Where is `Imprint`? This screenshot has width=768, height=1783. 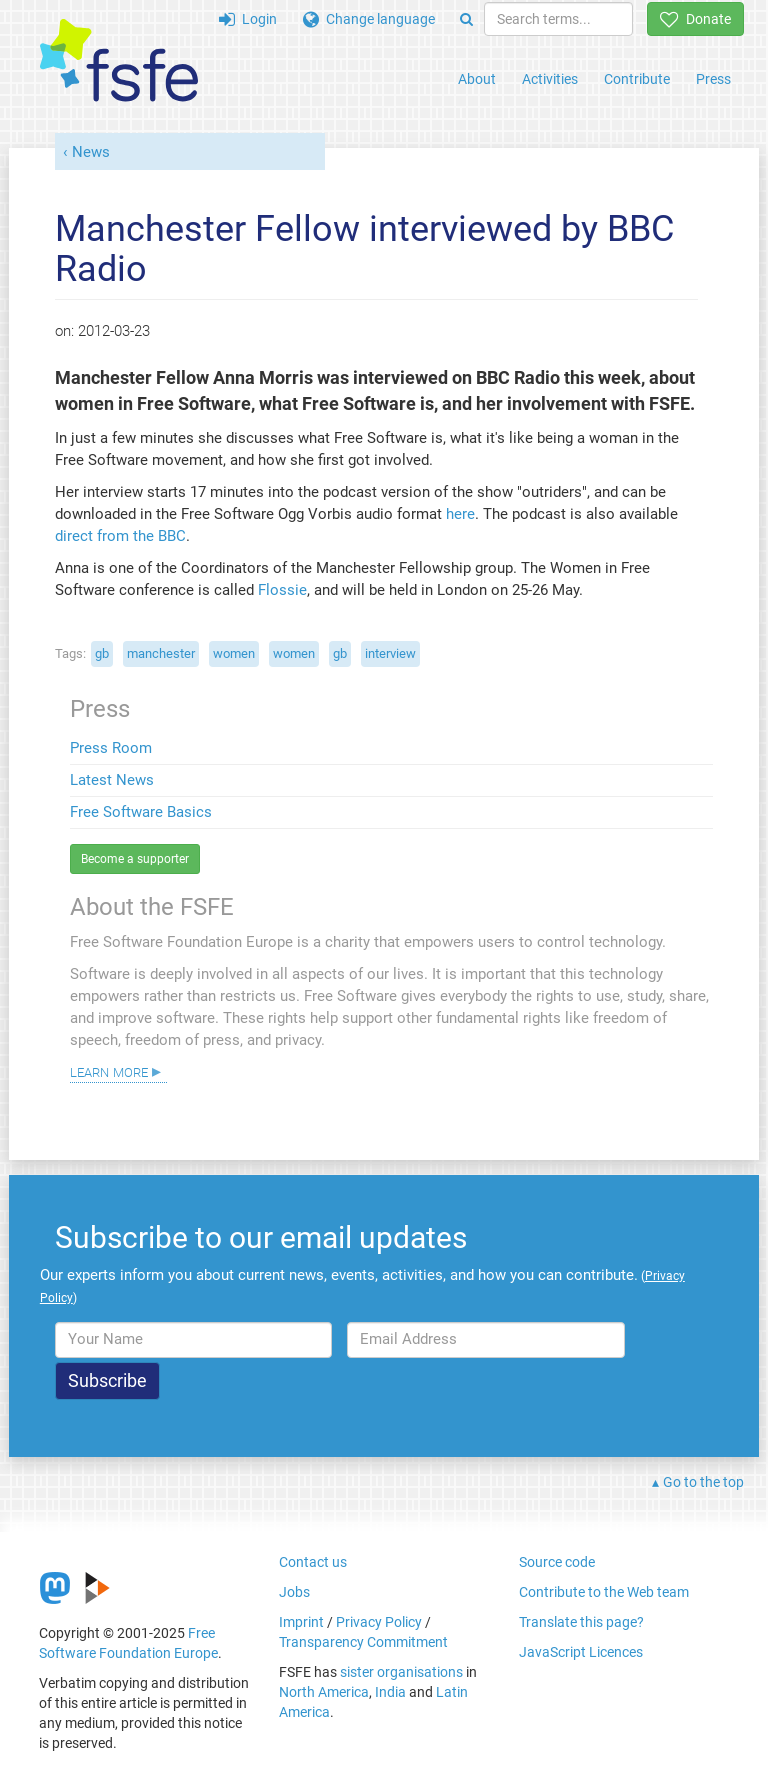
Imprint is located at coordinates (301, 1622).